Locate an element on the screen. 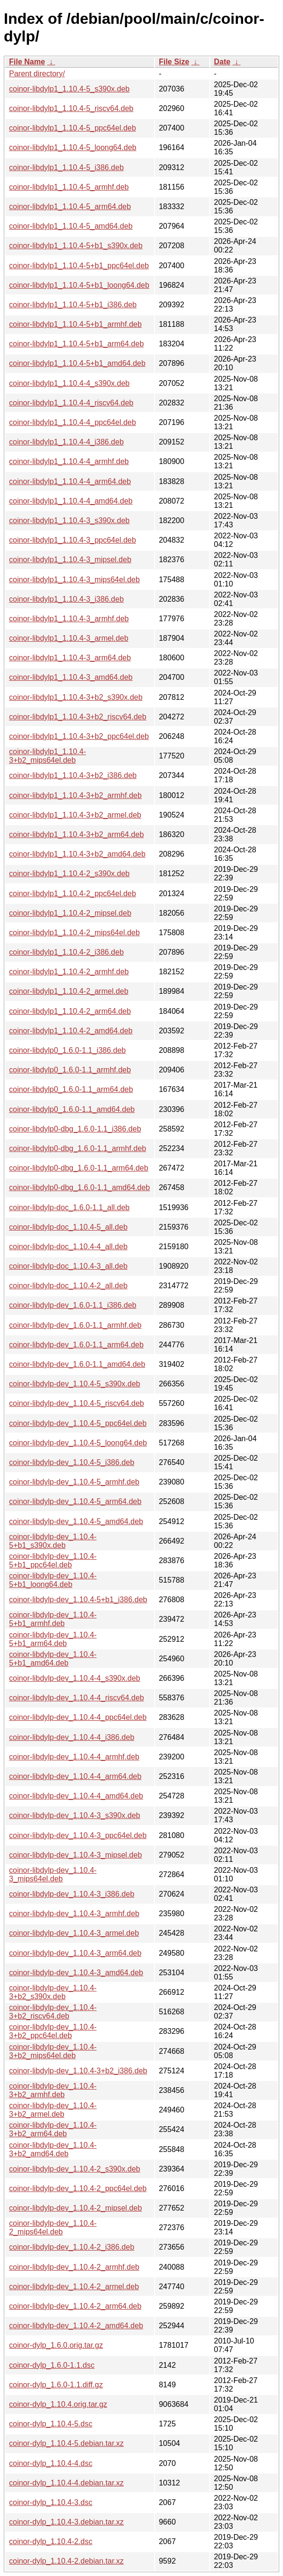 Image resolution: width=283 pixels, height=2576 pixels. coinor-libdylp0_1.6.0-1.1_arm64.deb is located at coordinates (71, 1089).